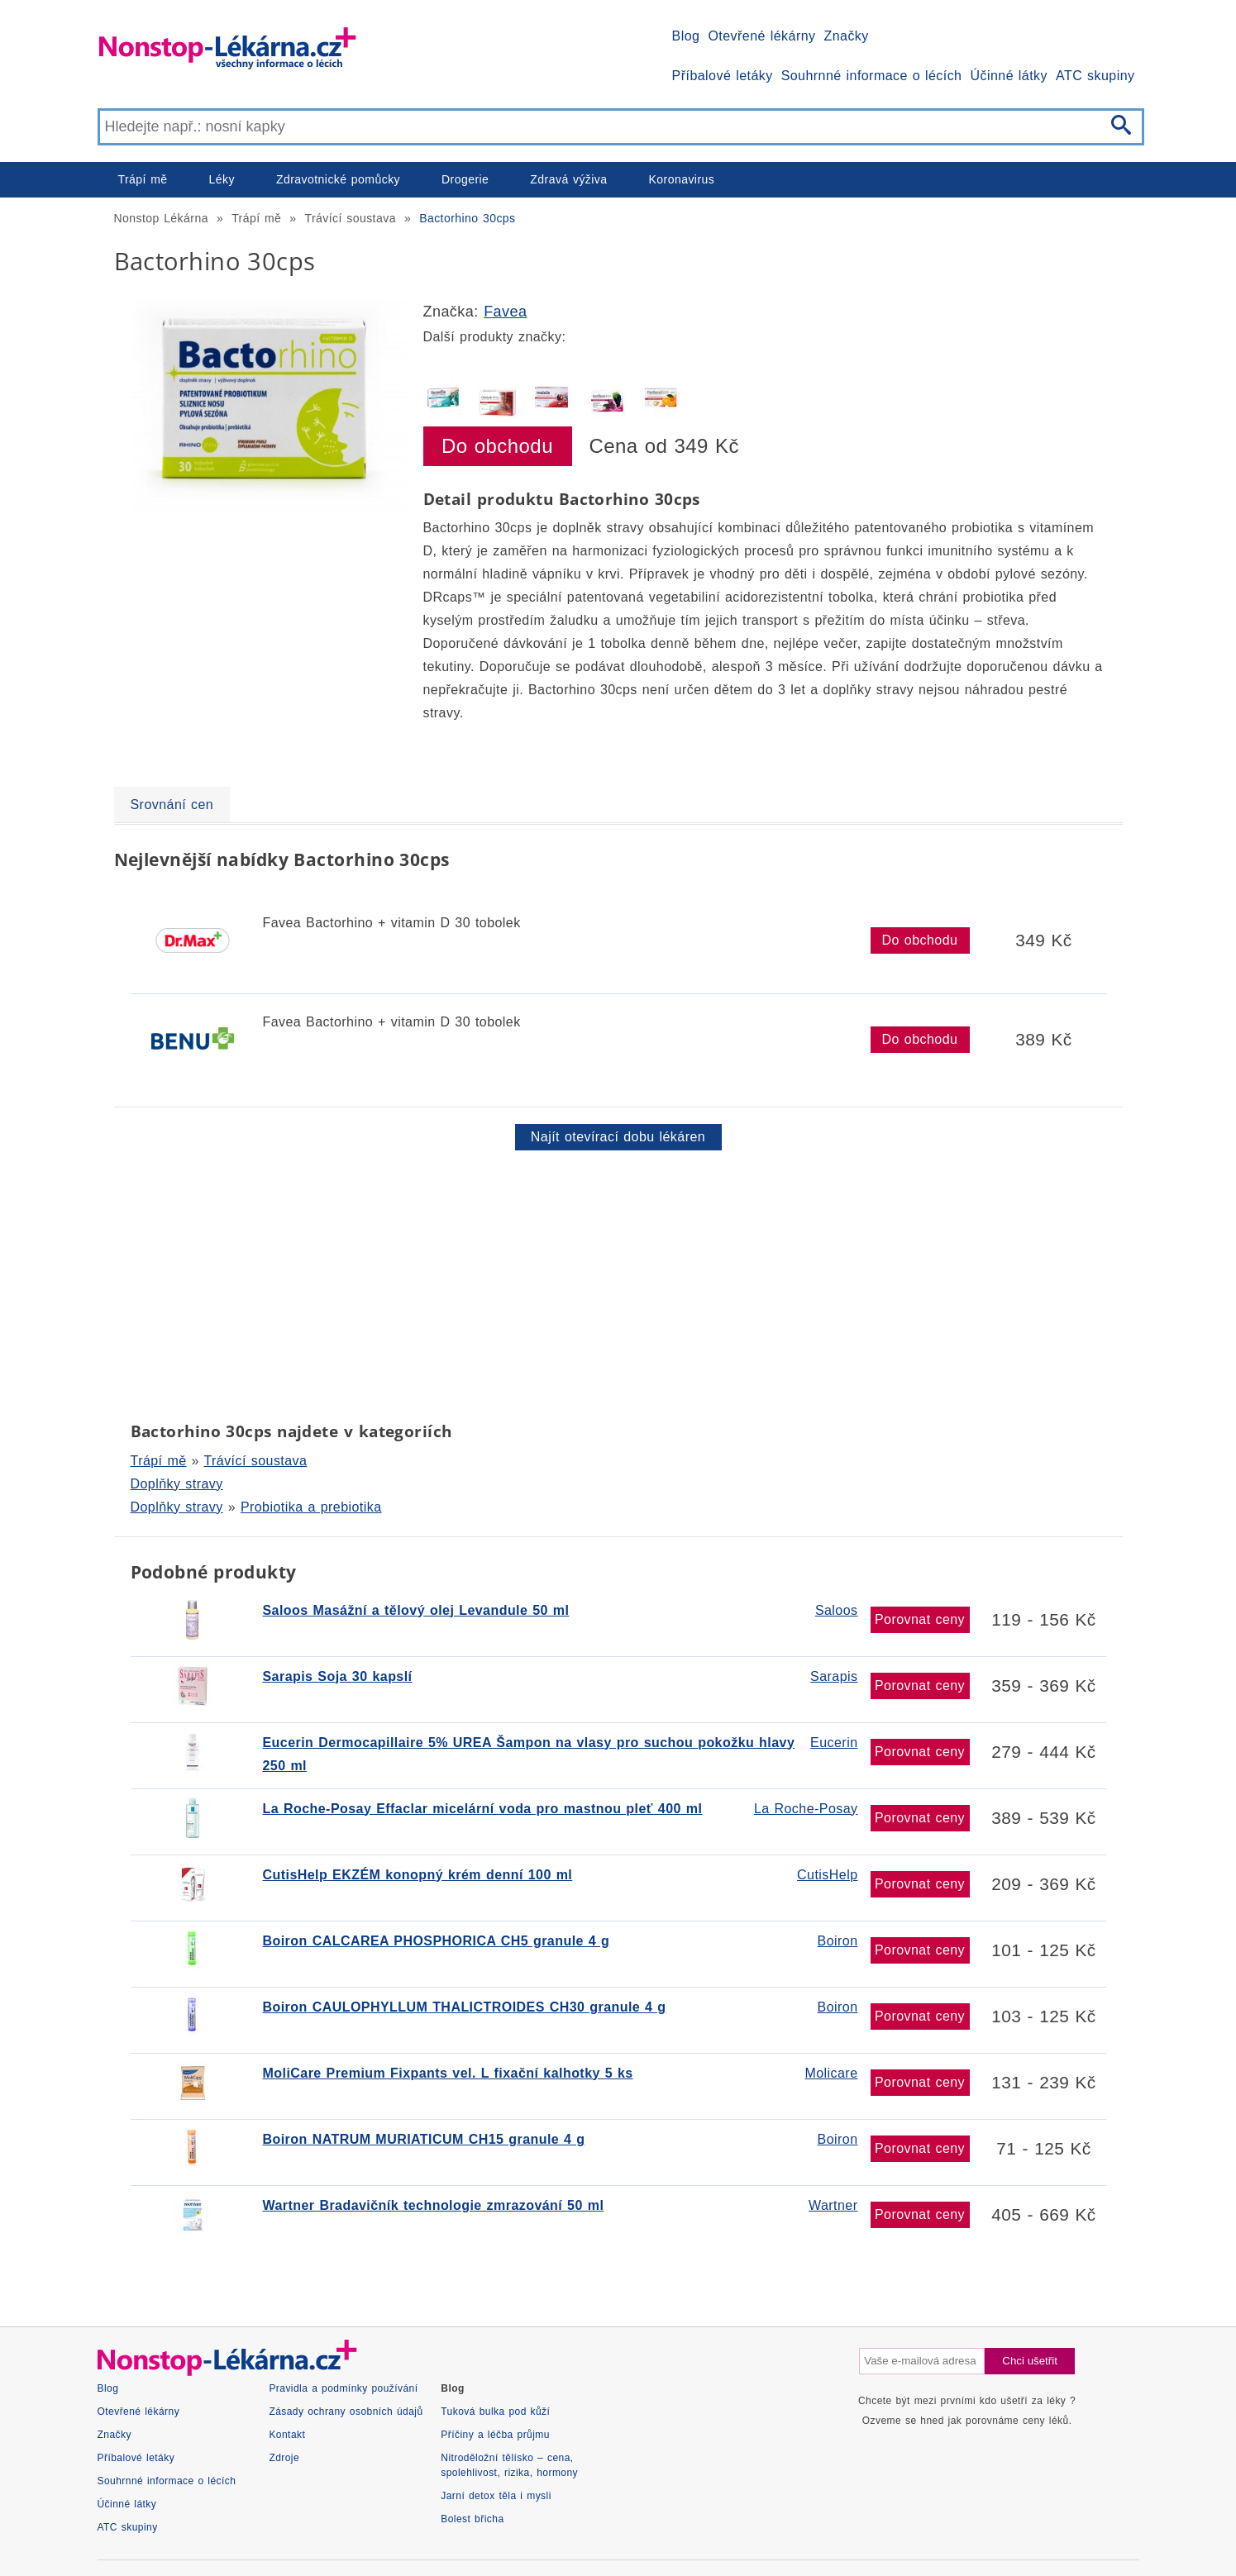 The height and width of the screenshot is (2576, 1236). Describe the element at coordinates (806, 1809) in the screenshot. I see `La Roche-Posay` at that location.